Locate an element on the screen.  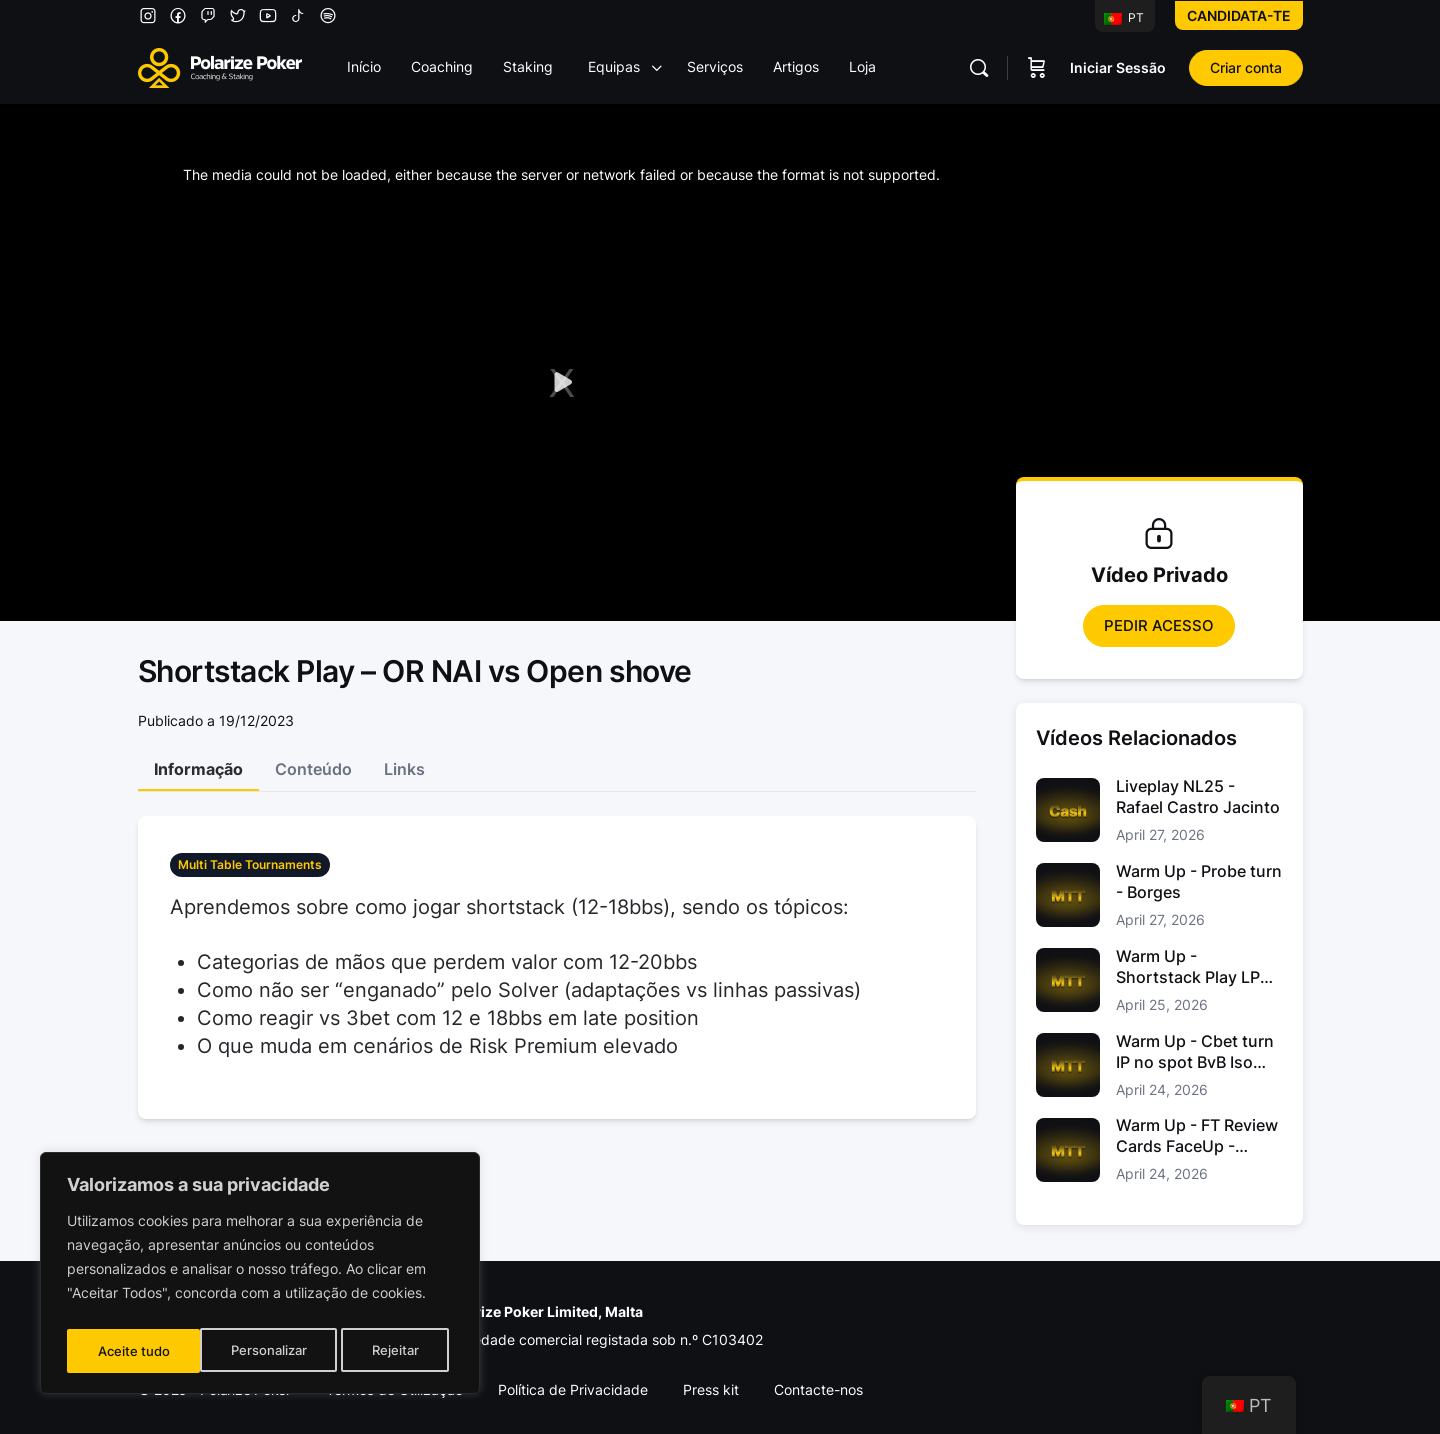
Informação is located at coordinates (198, 769).